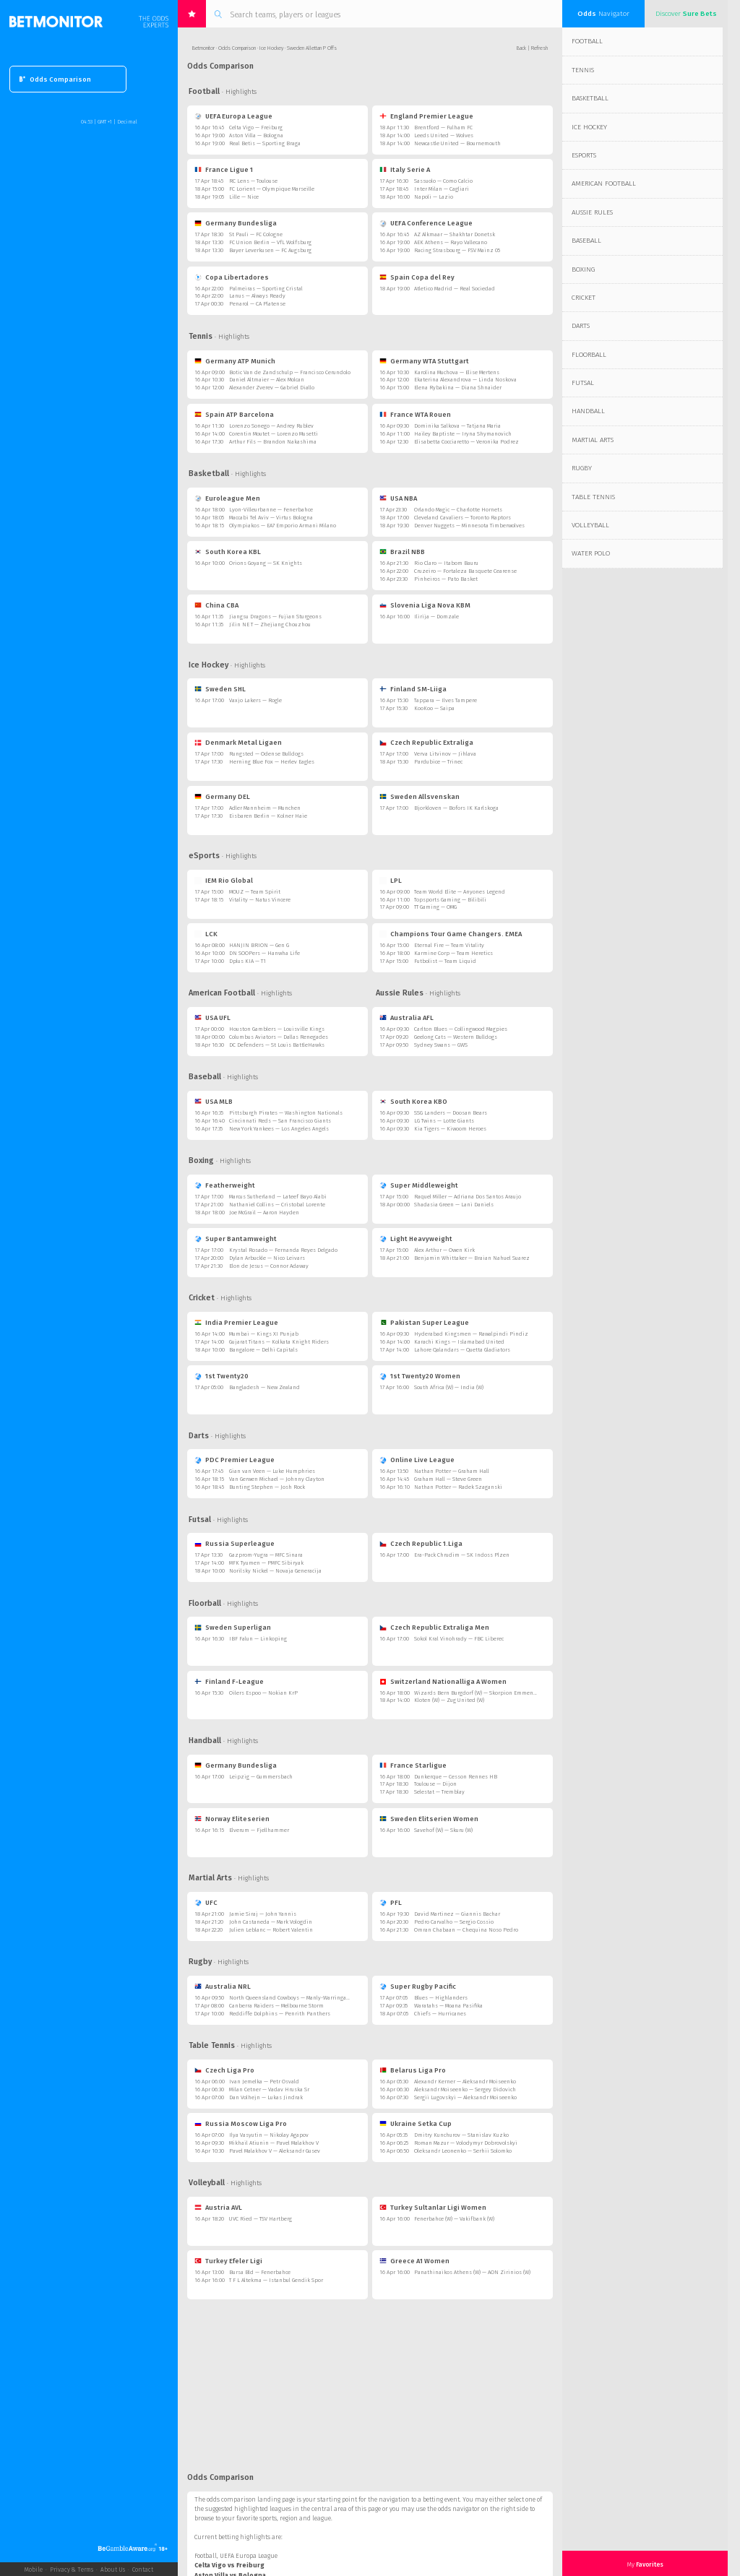 The image size is (740, 2576). Describe the element at coordinates (445, 961) in the screenshot. I see `Futbolist — Team Liquid` at that location.